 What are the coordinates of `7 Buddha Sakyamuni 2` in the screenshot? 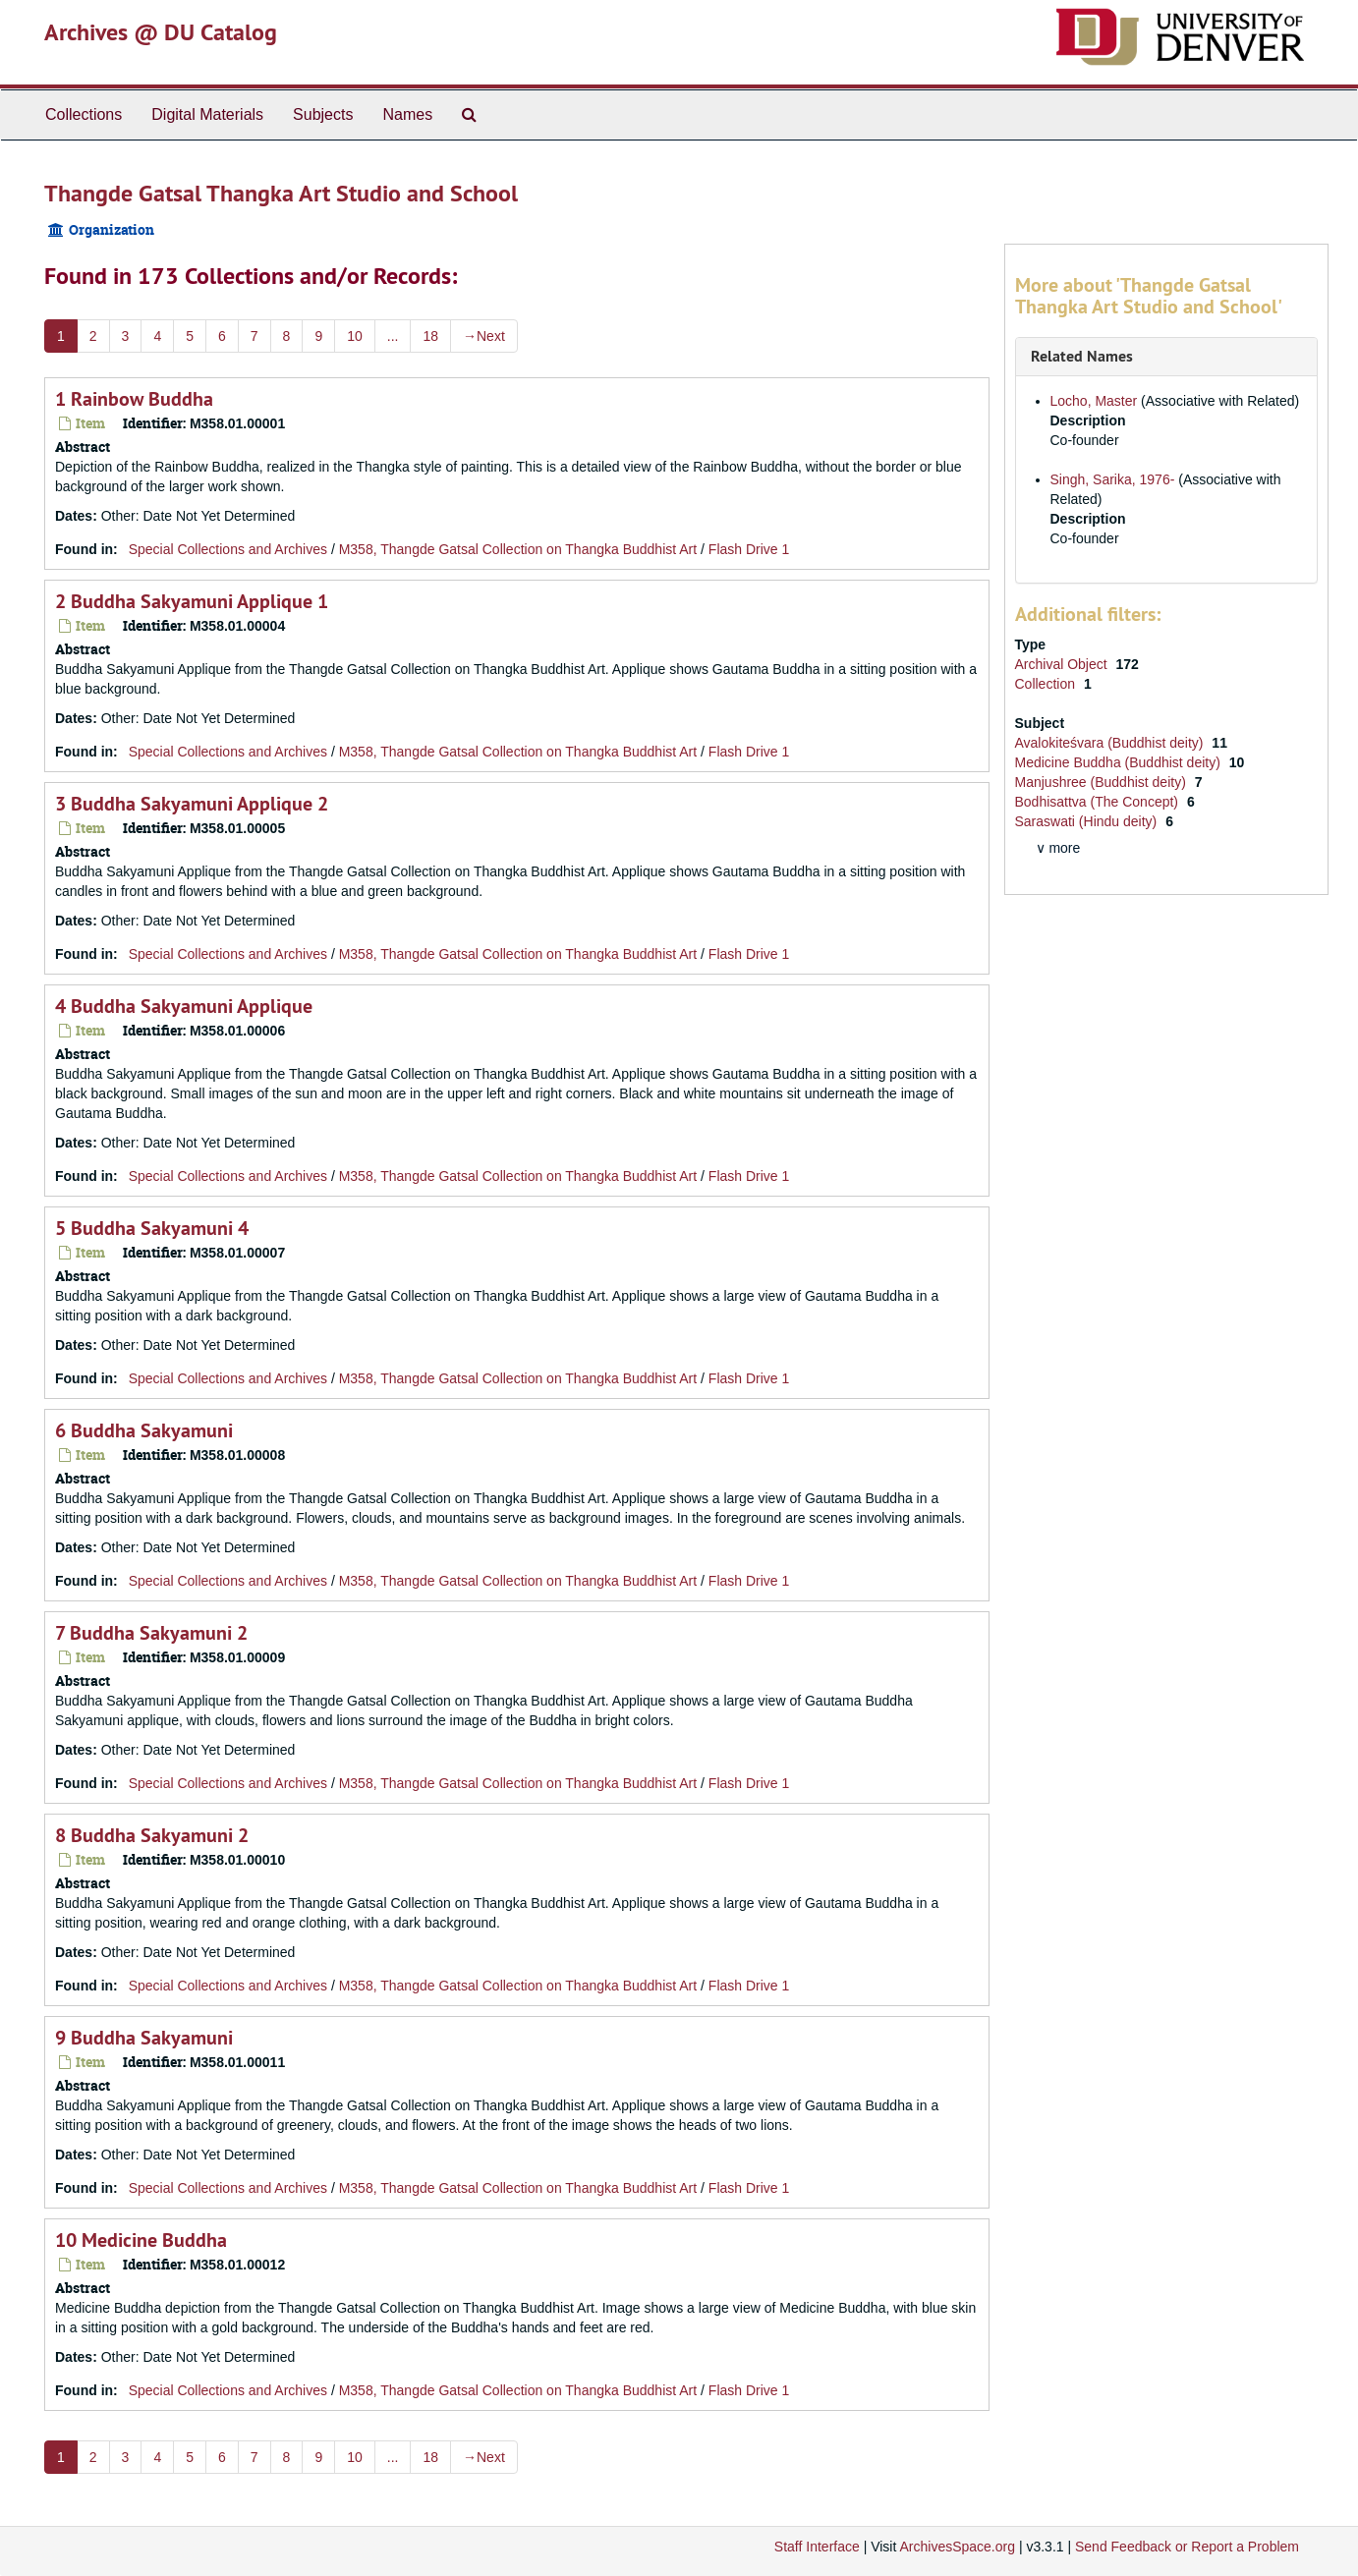 It's located at (151, 1633).